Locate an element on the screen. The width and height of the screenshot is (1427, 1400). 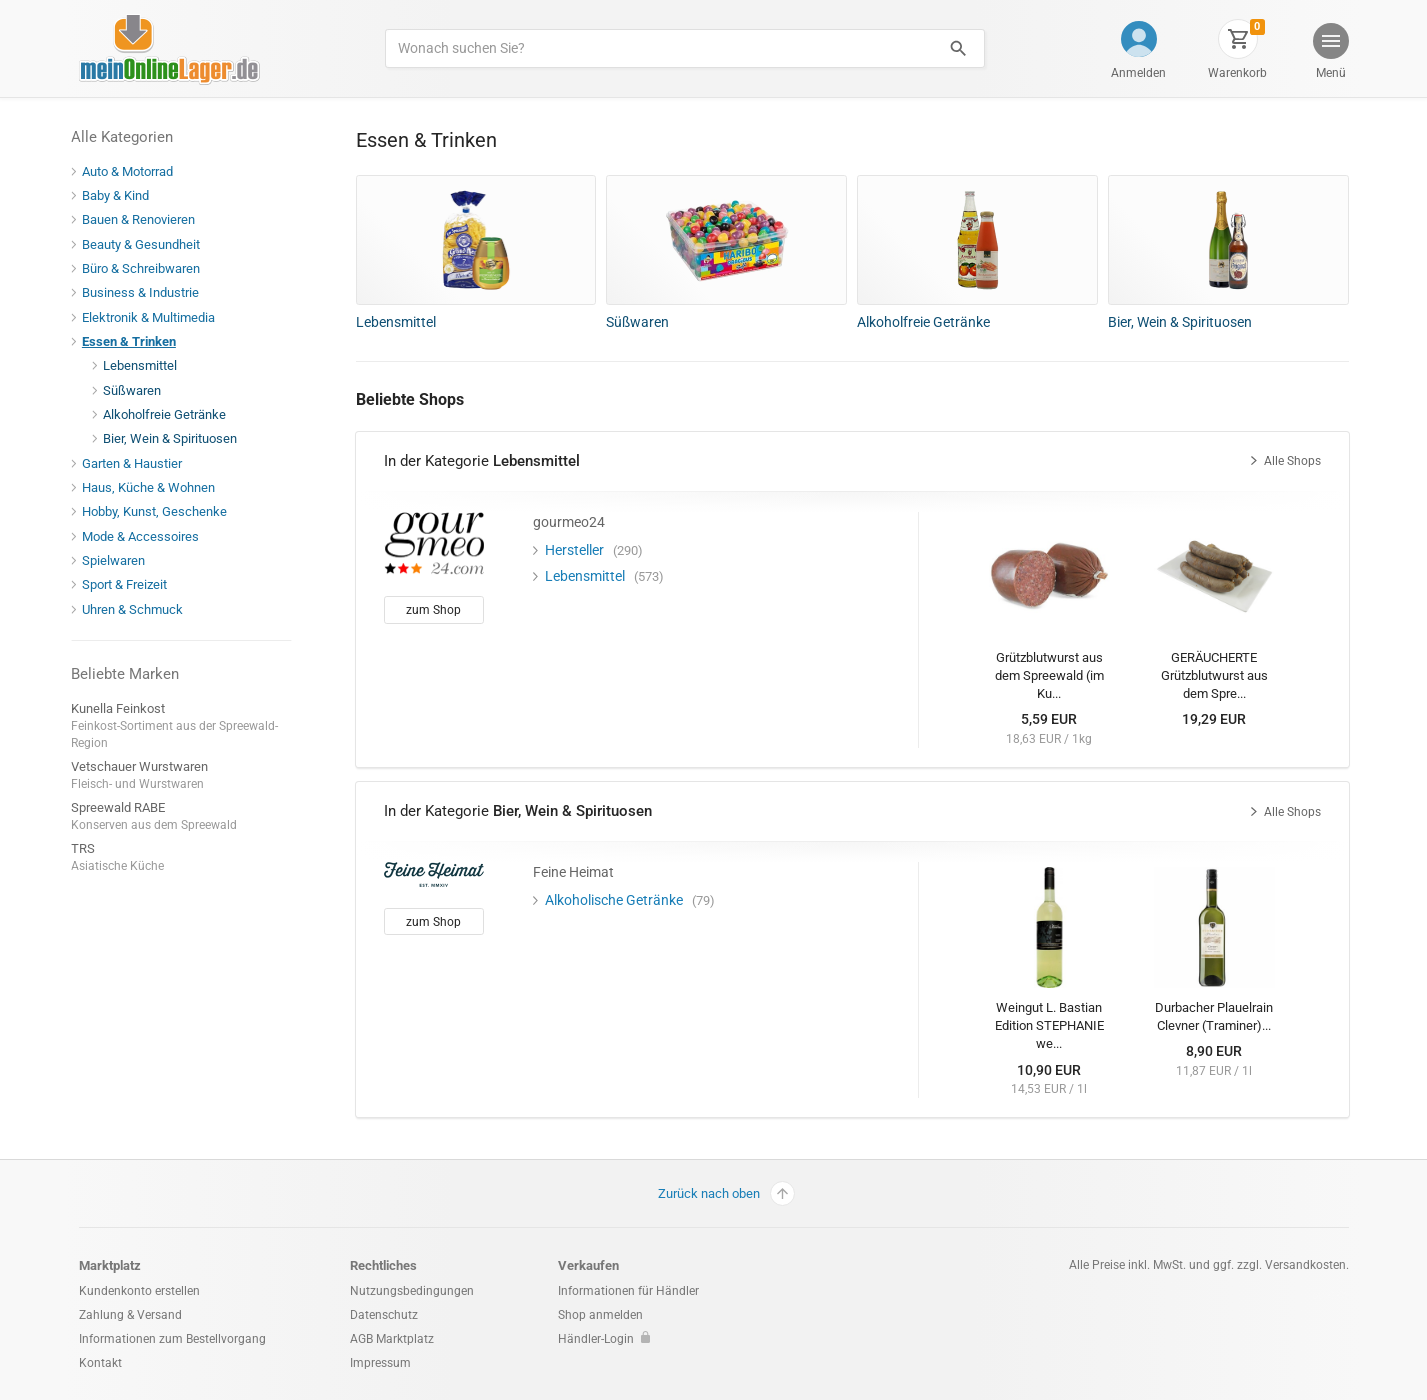
Alkoholfreie Getränke is located at coordinates (167, 414).